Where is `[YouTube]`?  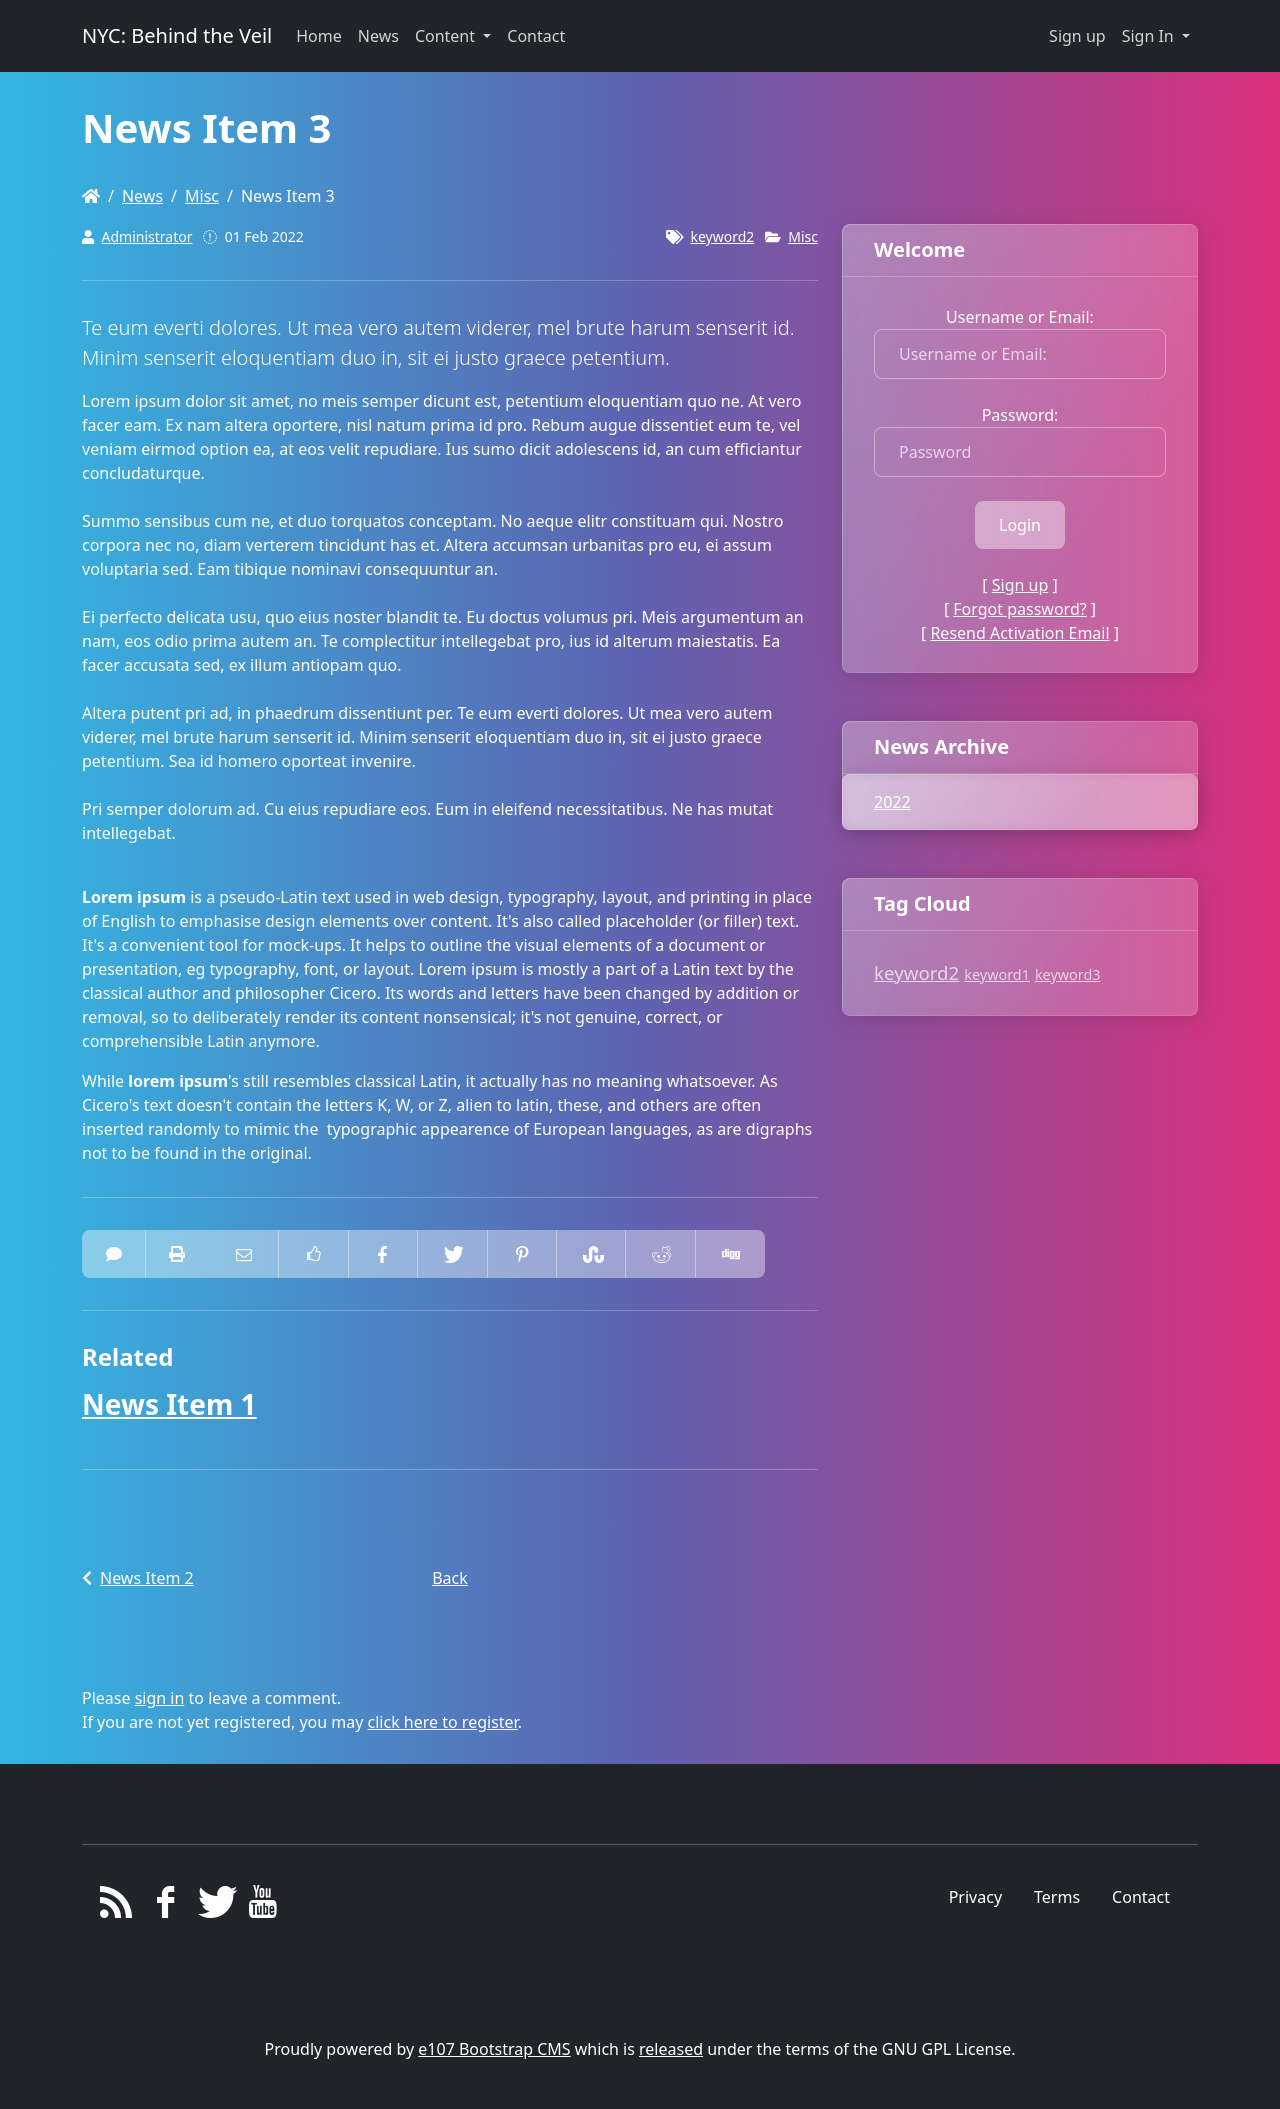 [YouTube] is located at coordinates (263, 1907).